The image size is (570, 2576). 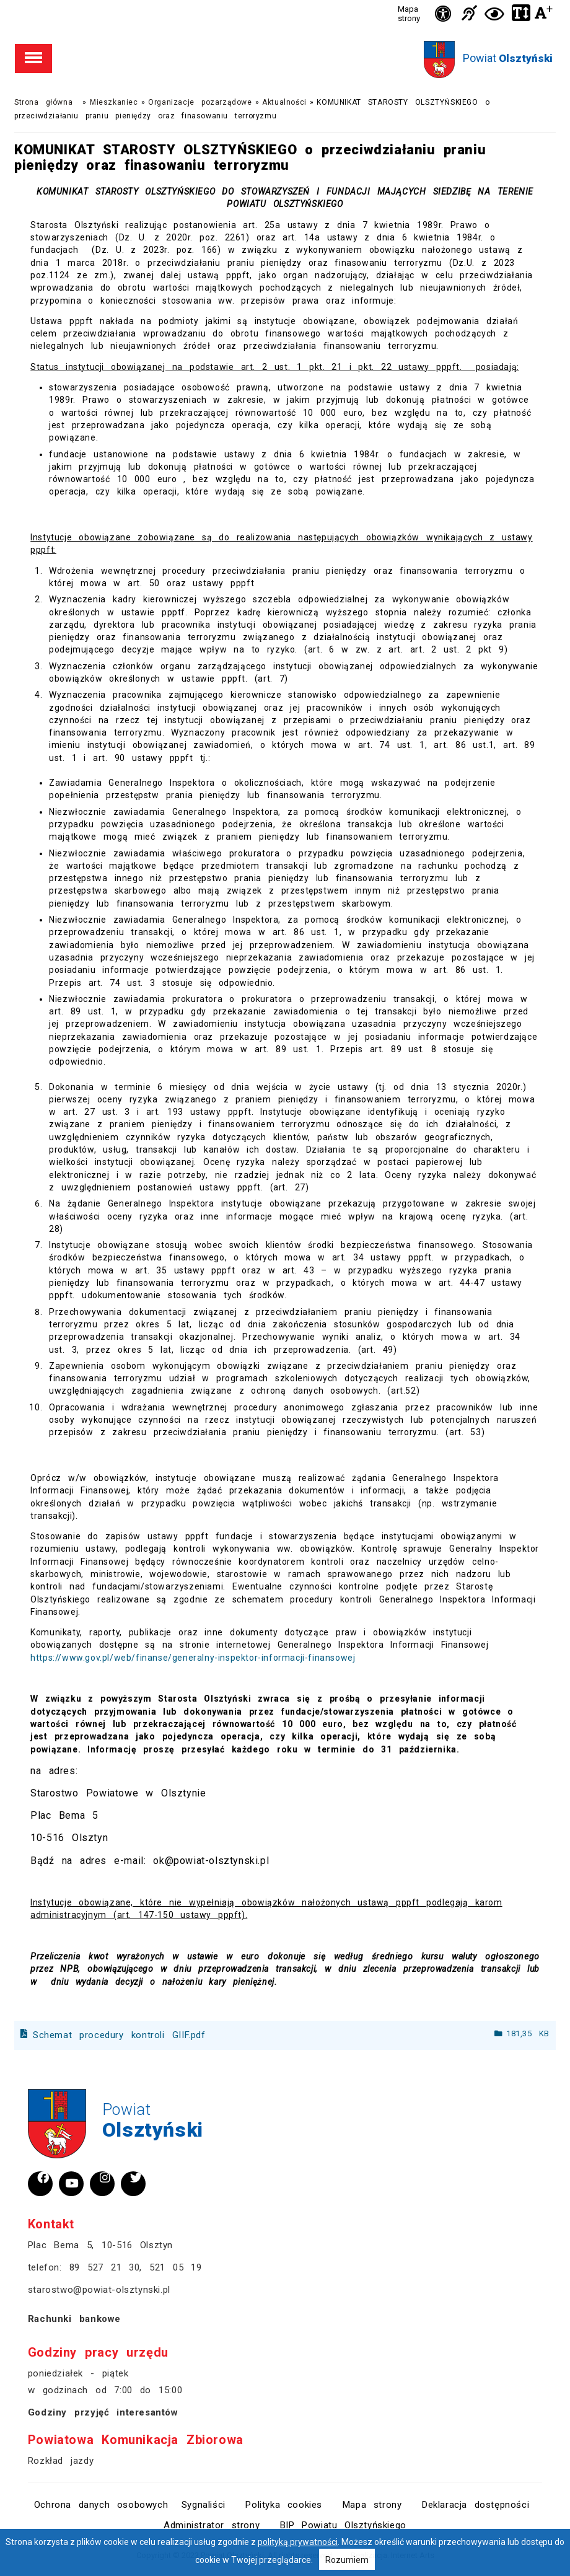 I want to click on Deklaracja dostępności, so click(x=475, y=2504).